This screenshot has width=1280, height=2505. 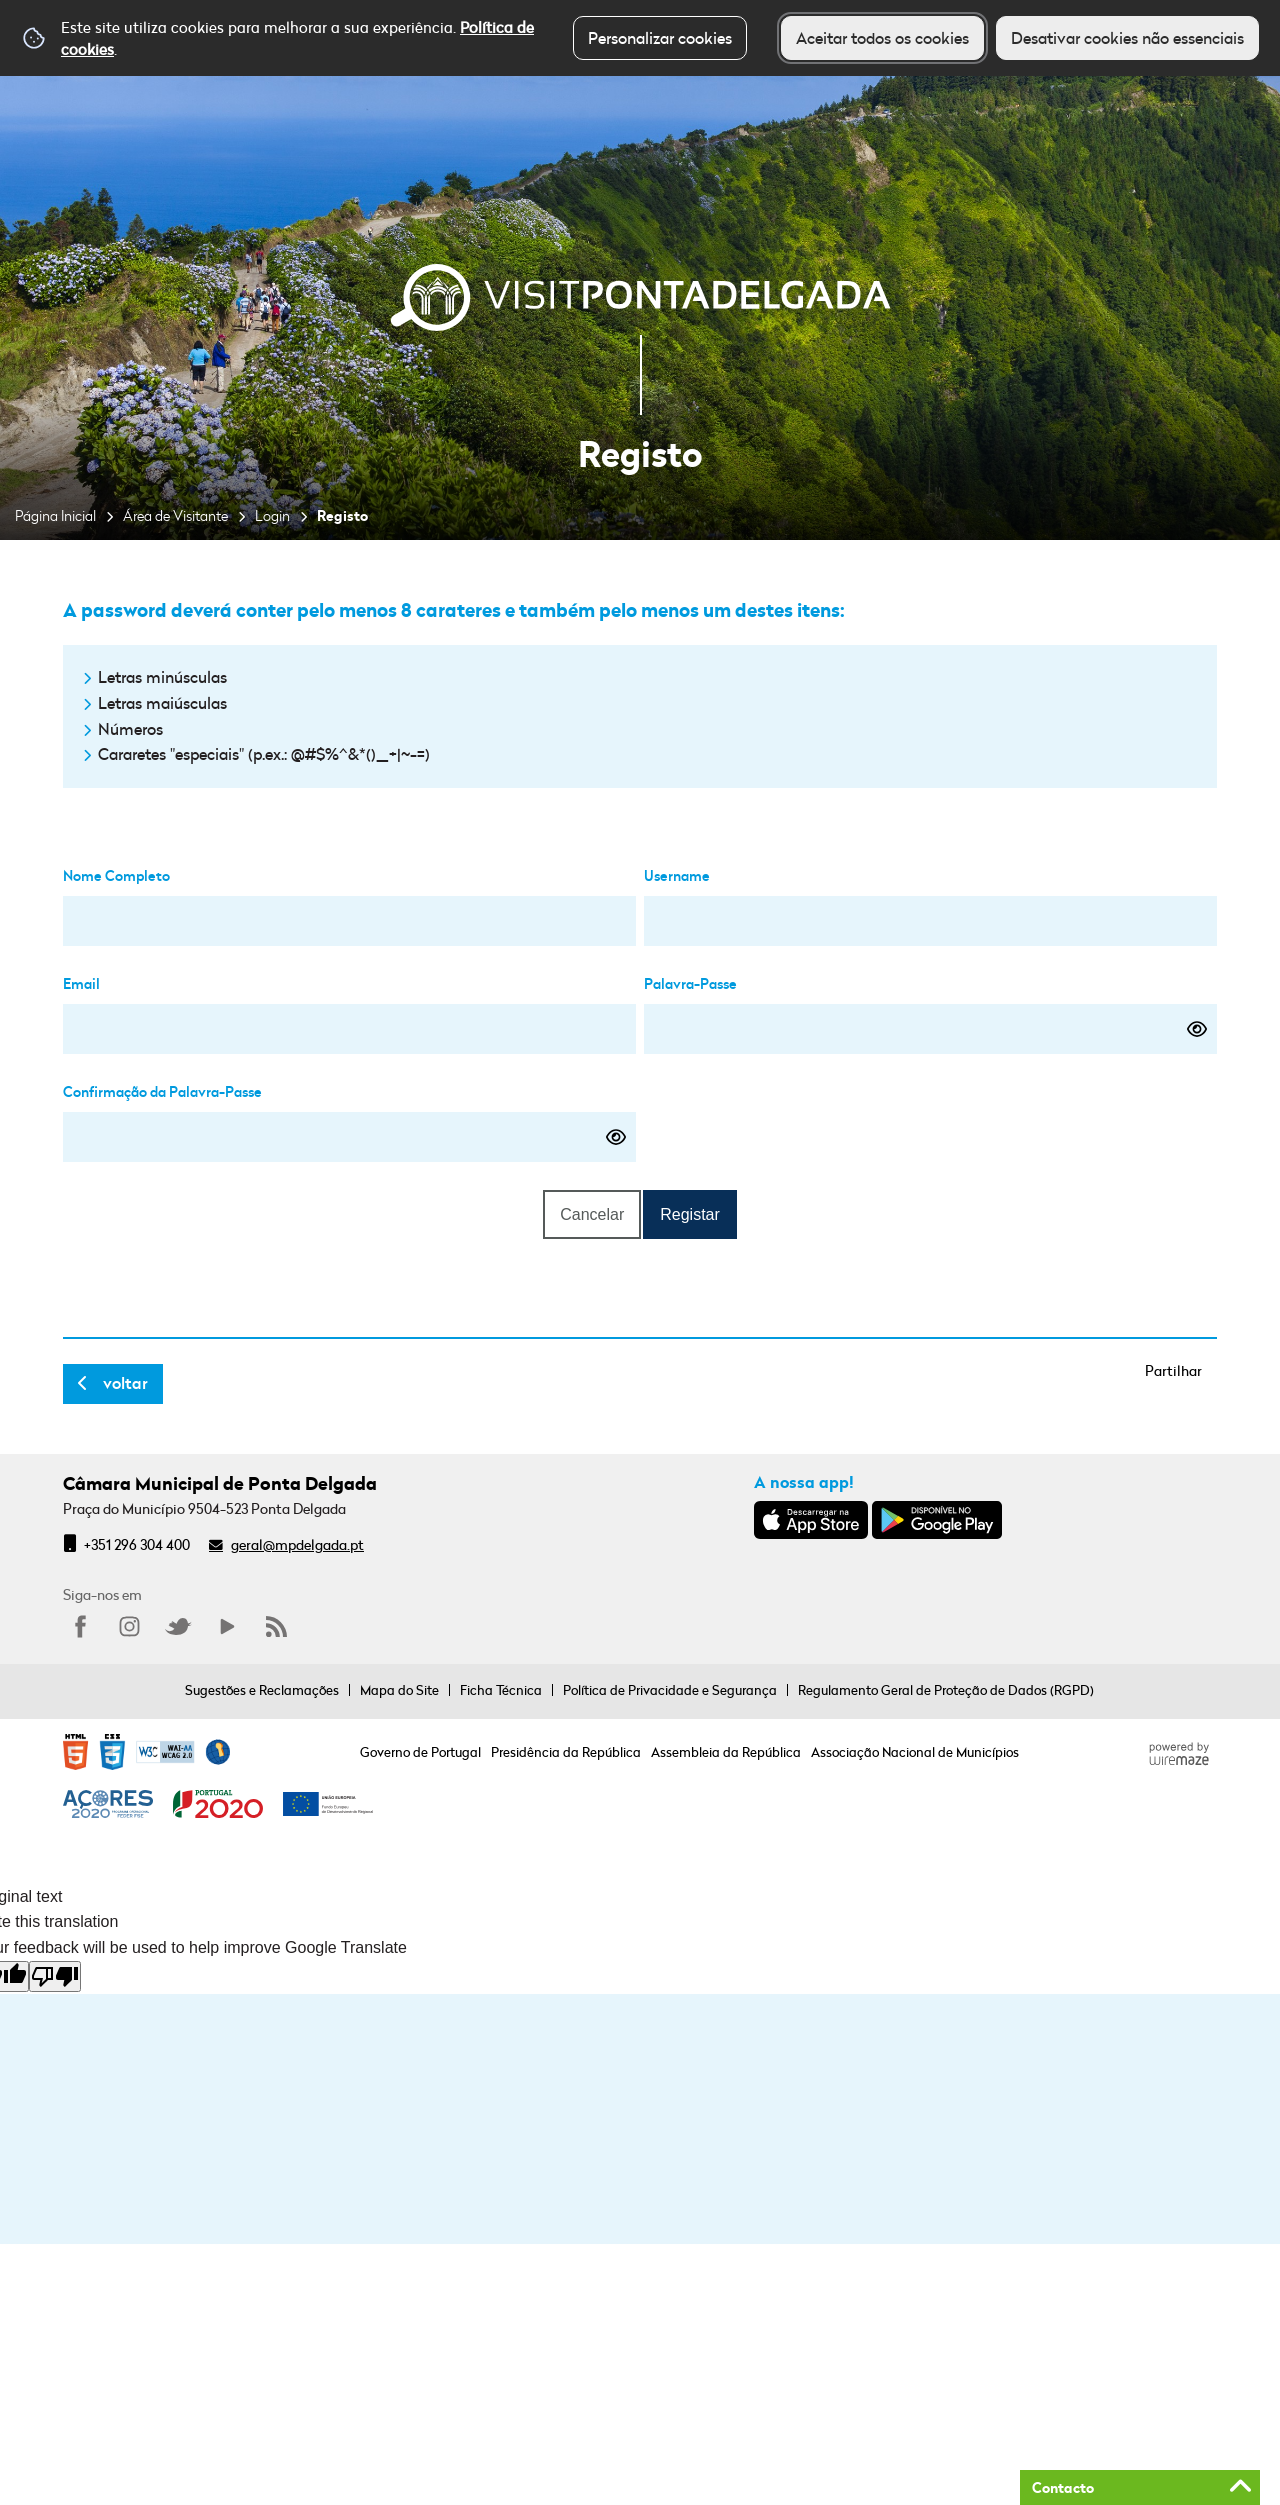 I want to click on Sugestões e Reclamações, so click(x=262, y=1690).